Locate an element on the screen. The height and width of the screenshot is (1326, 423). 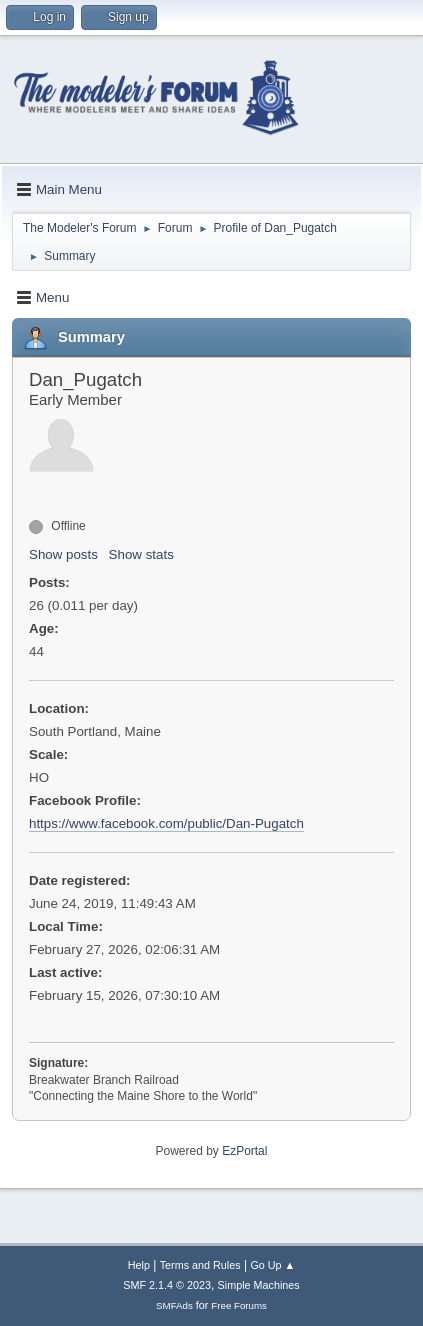
Show posts is located at coordinates (63, 554).